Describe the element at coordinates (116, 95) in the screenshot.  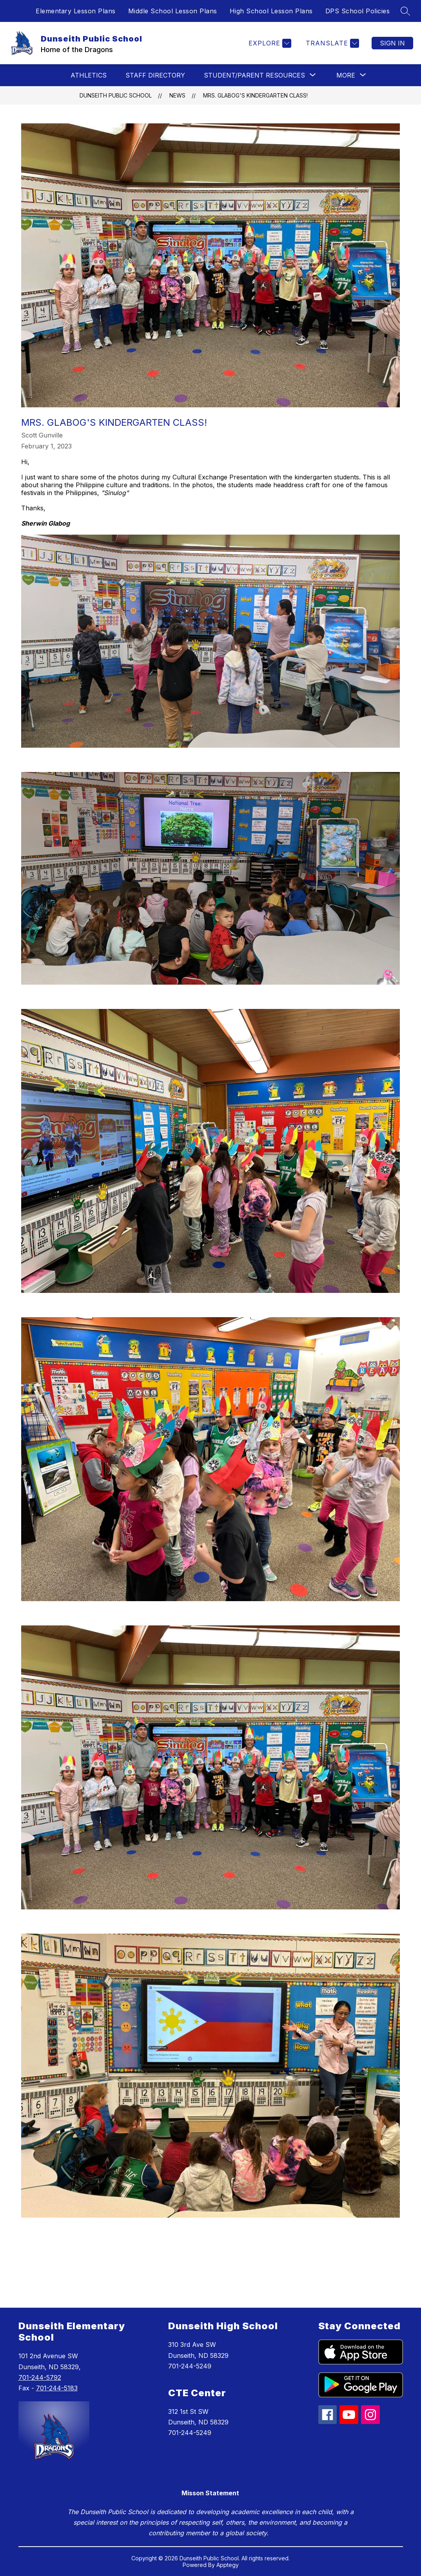
I see `Dunseith Public School` at that location.